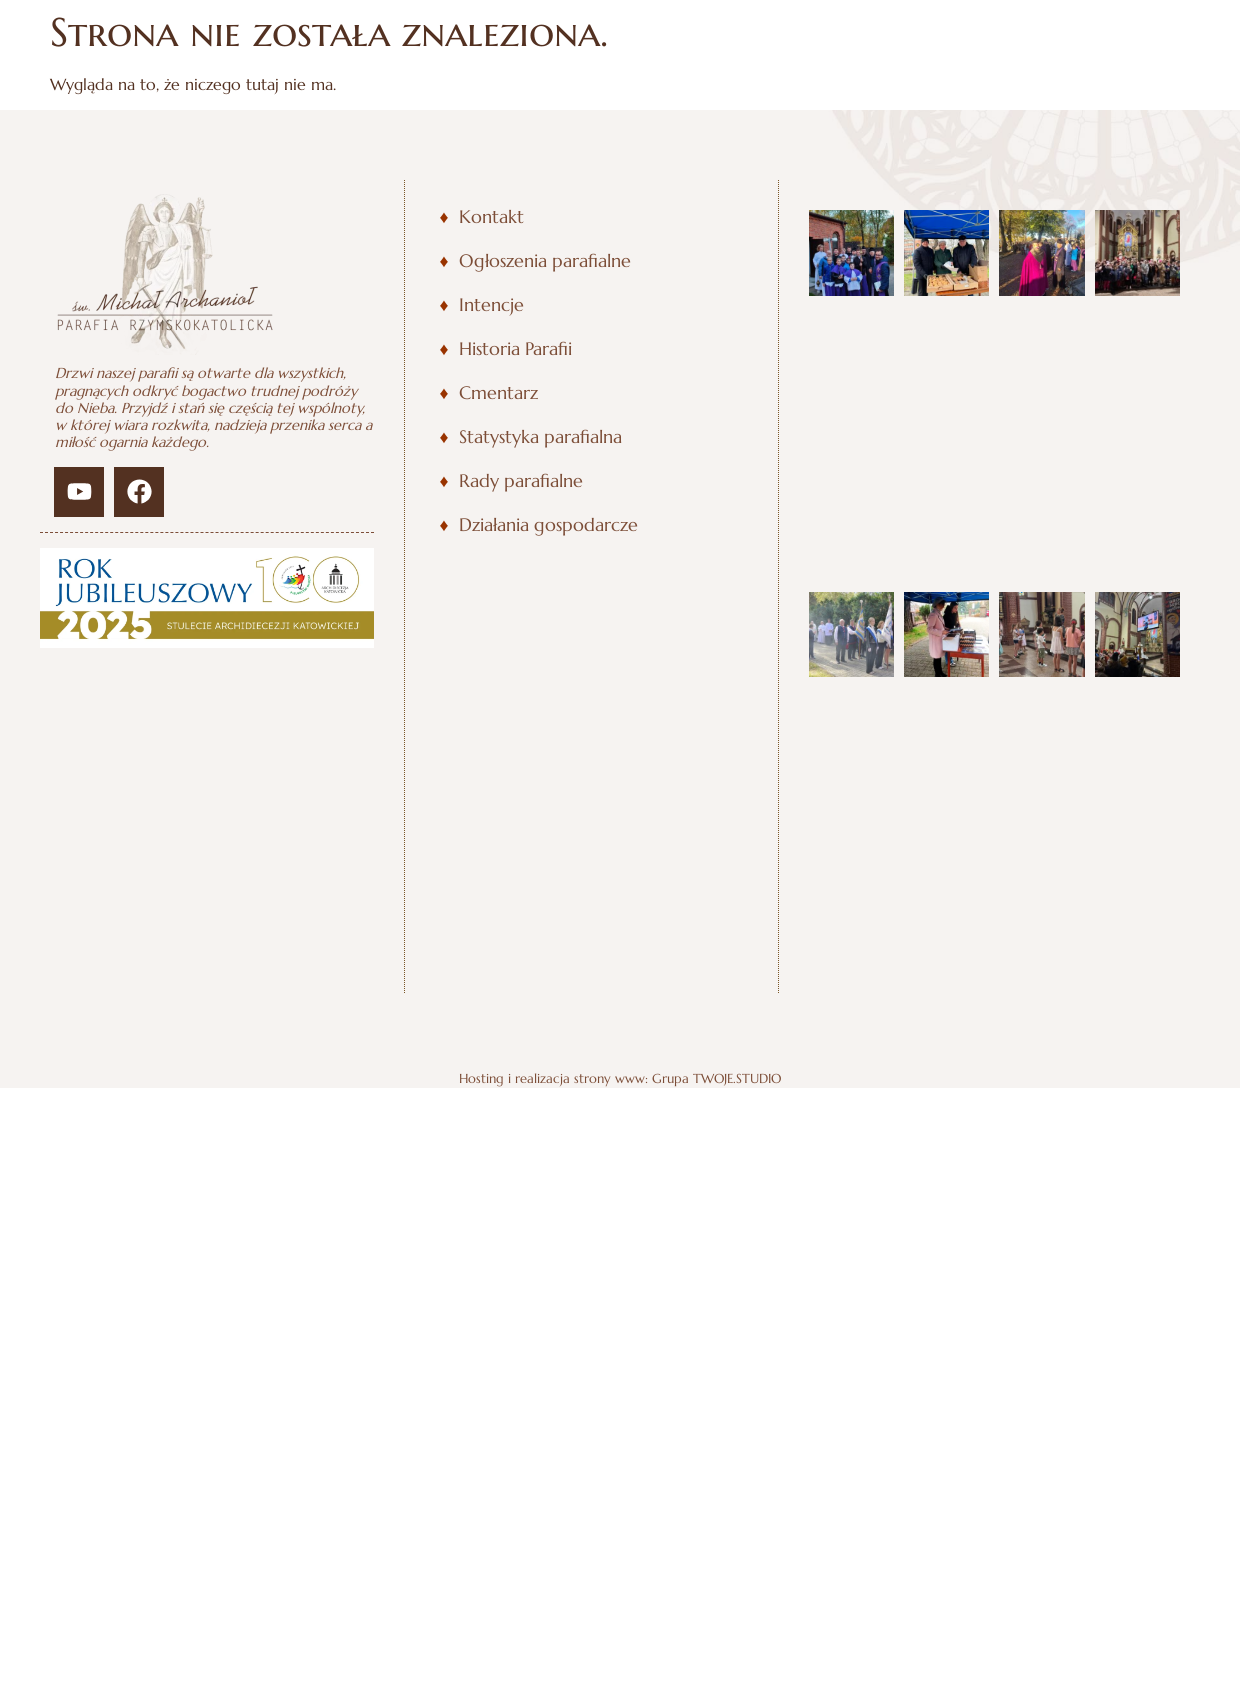  Describe the element at coordinates (515, 349) in the screenshot. I see `Historia Parafii` at that location.